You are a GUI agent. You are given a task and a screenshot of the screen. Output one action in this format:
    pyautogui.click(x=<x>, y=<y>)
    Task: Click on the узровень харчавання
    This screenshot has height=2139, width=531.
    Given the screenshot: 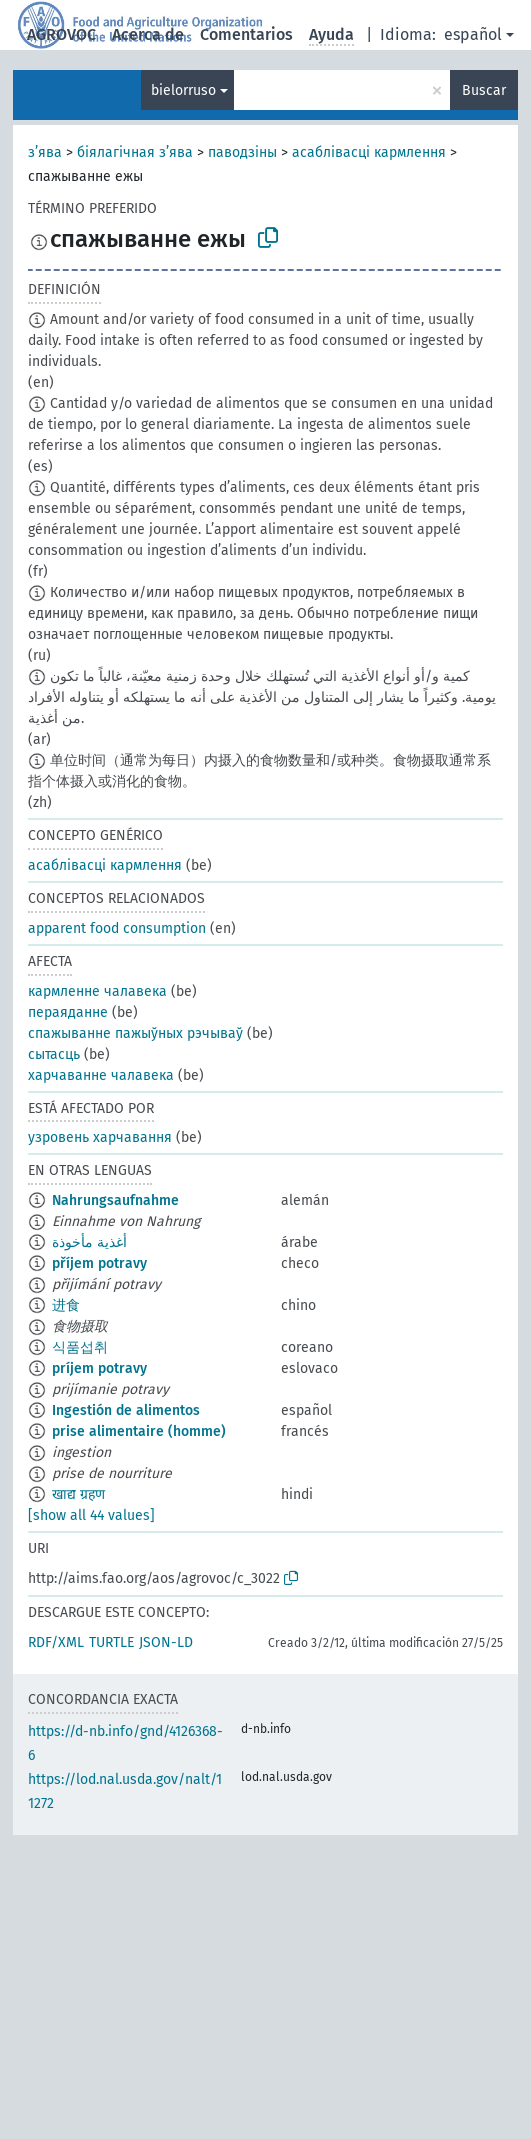 What is the action you would take?
    pyautogui.click(x=100, y=1137)
    